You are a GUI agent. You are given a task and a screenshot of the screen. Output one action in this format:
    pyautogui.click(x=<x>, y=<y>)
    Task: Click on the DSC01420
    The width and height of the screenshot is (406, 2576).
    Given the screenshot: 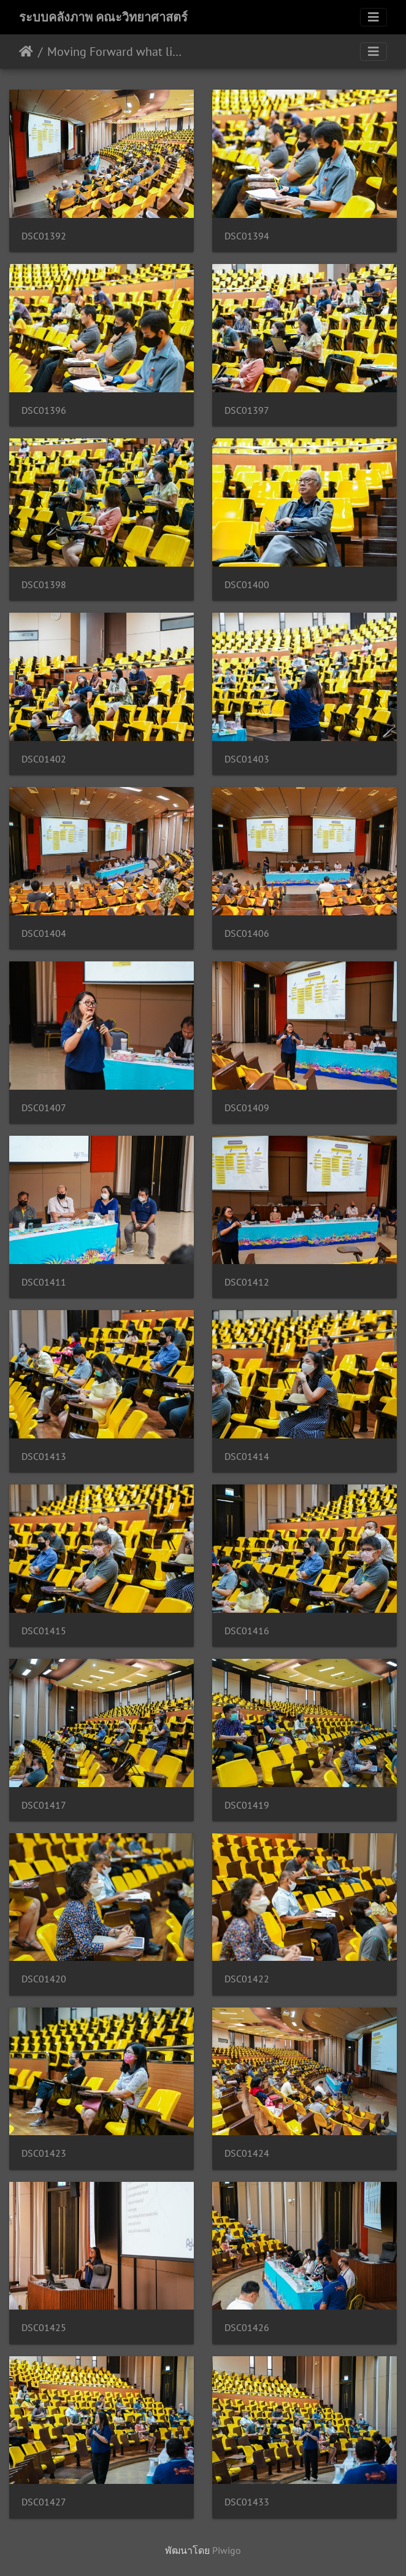 What is the action you would take?
    pyautogui.click(x=43, y=1979)
    